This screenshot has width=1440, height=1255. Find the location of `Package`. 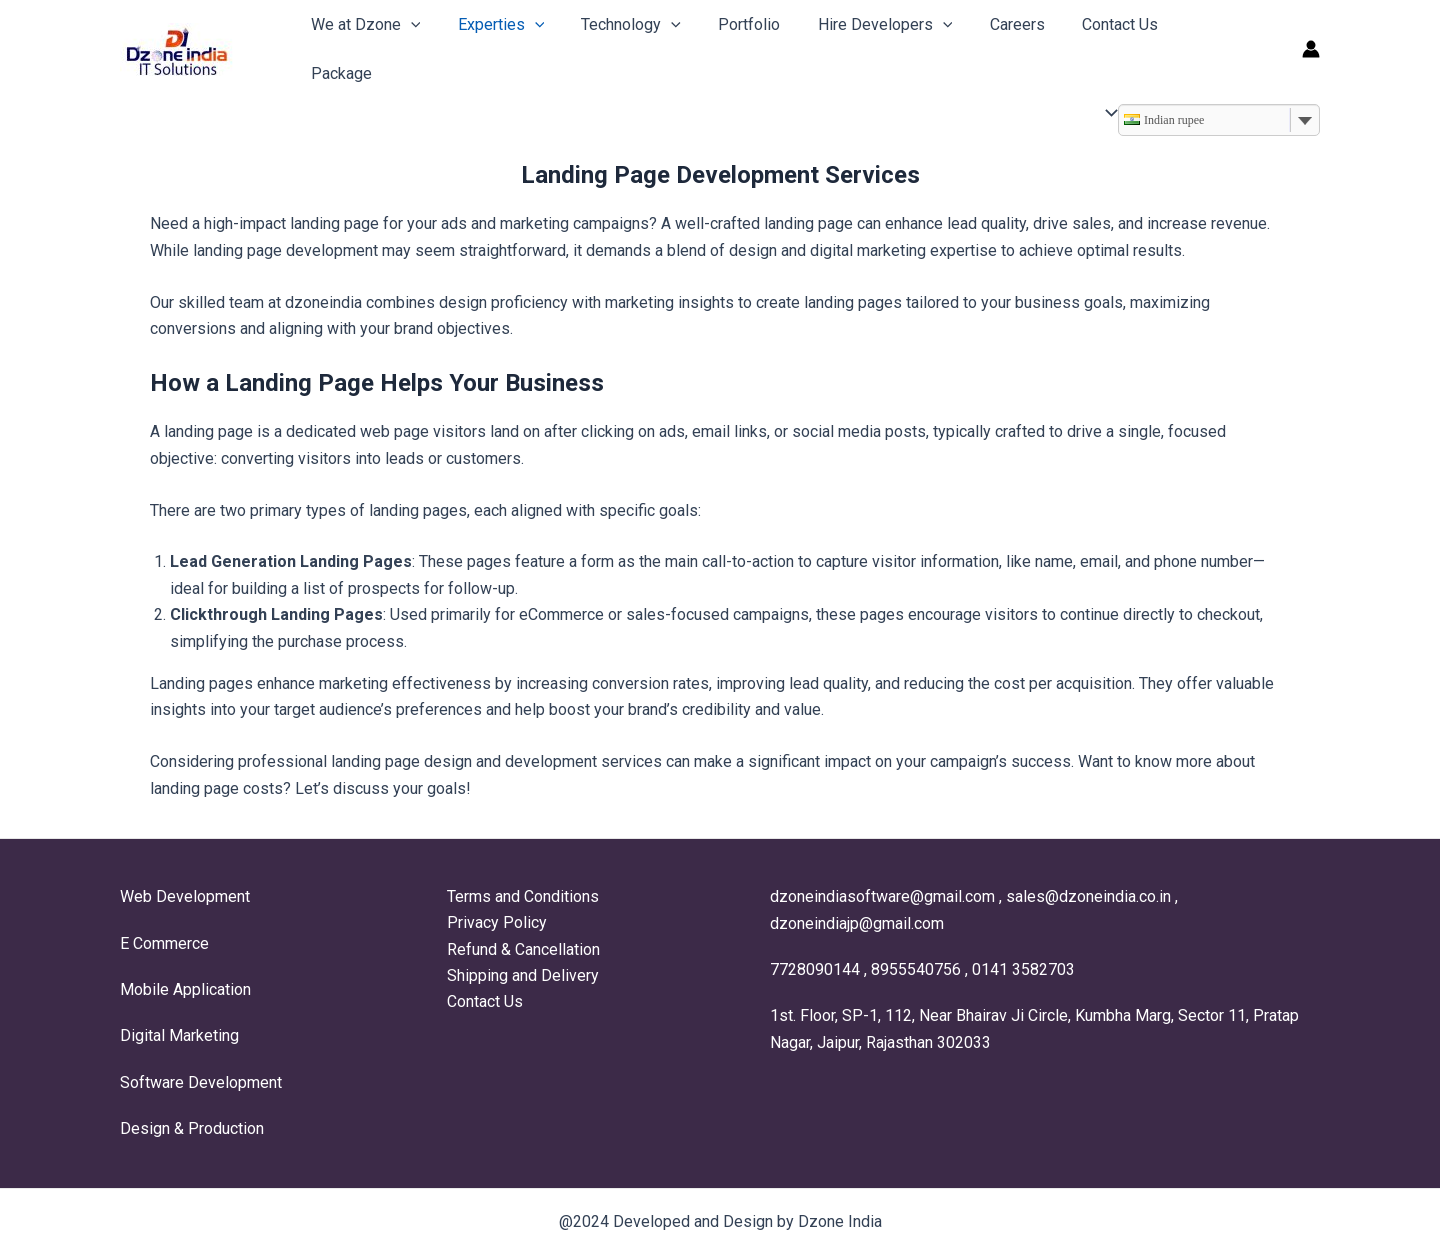

Package is located at coordinates (1185, 42).